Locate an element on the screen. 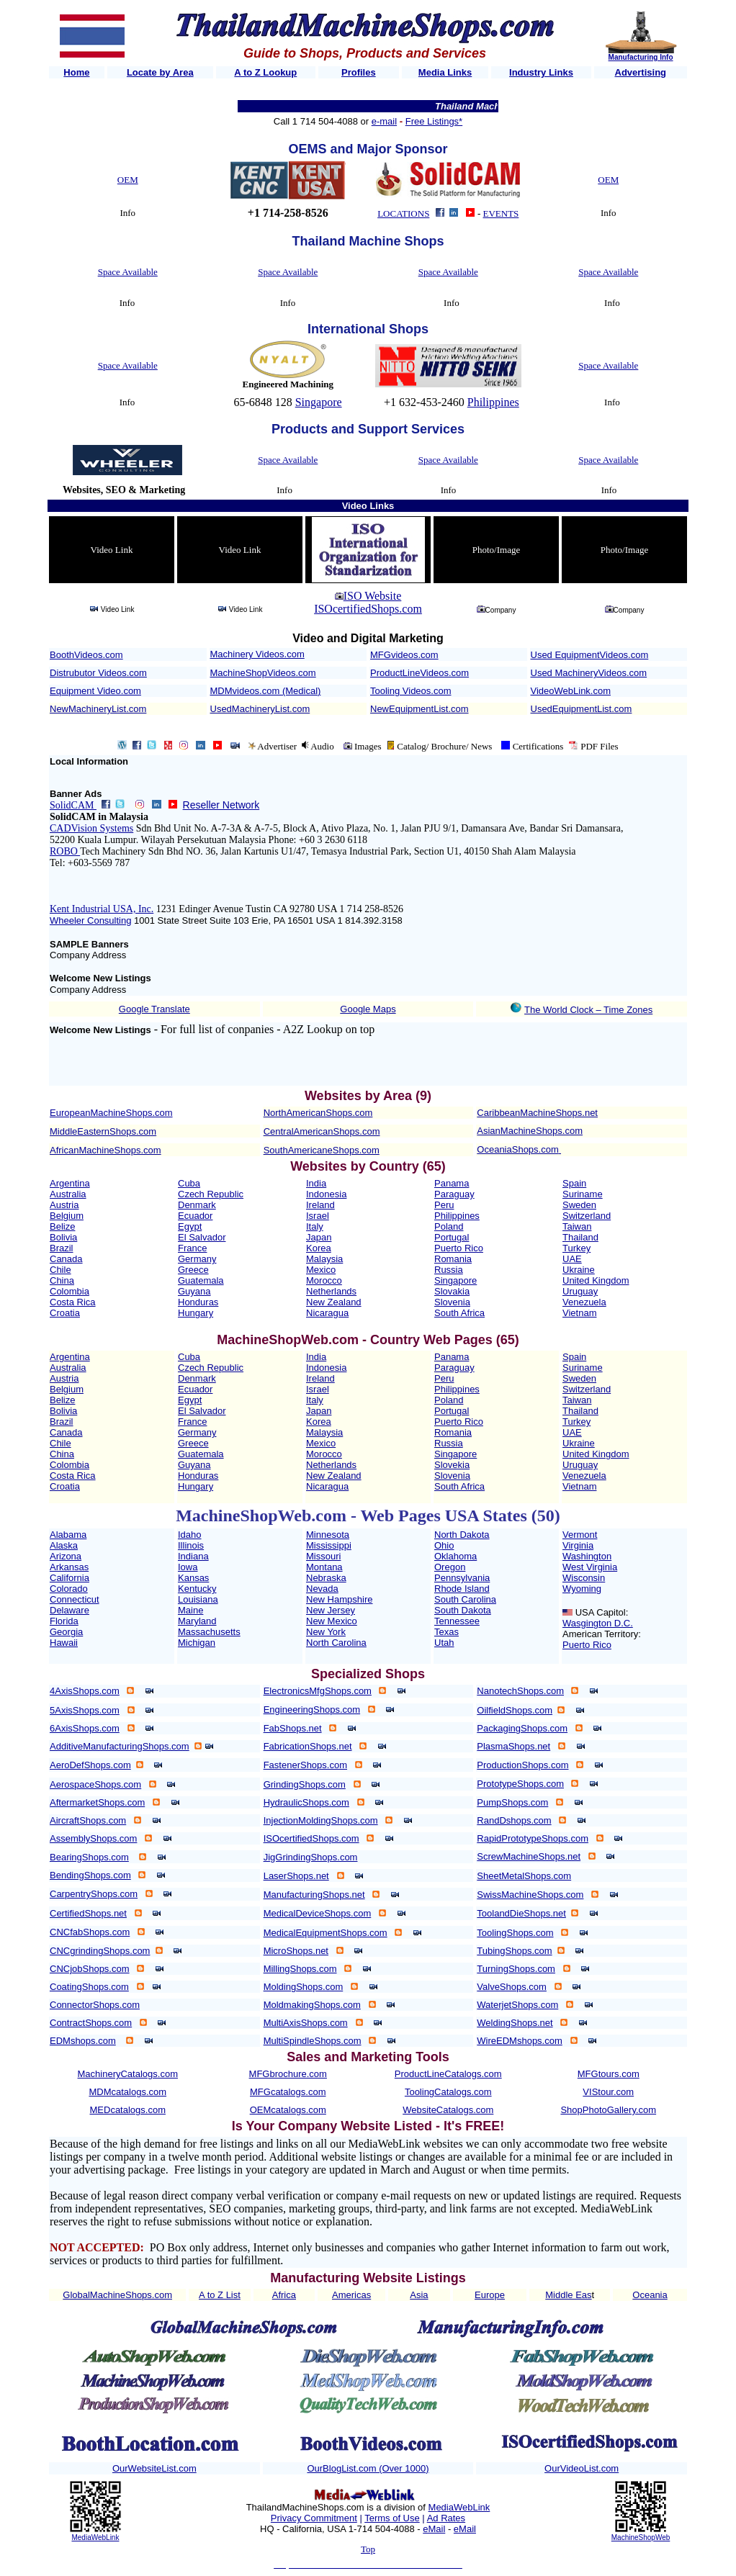 Image resolution: width=736 pixels, height=2576 pixels. Arkansas is located at coordinates (69, 1567).